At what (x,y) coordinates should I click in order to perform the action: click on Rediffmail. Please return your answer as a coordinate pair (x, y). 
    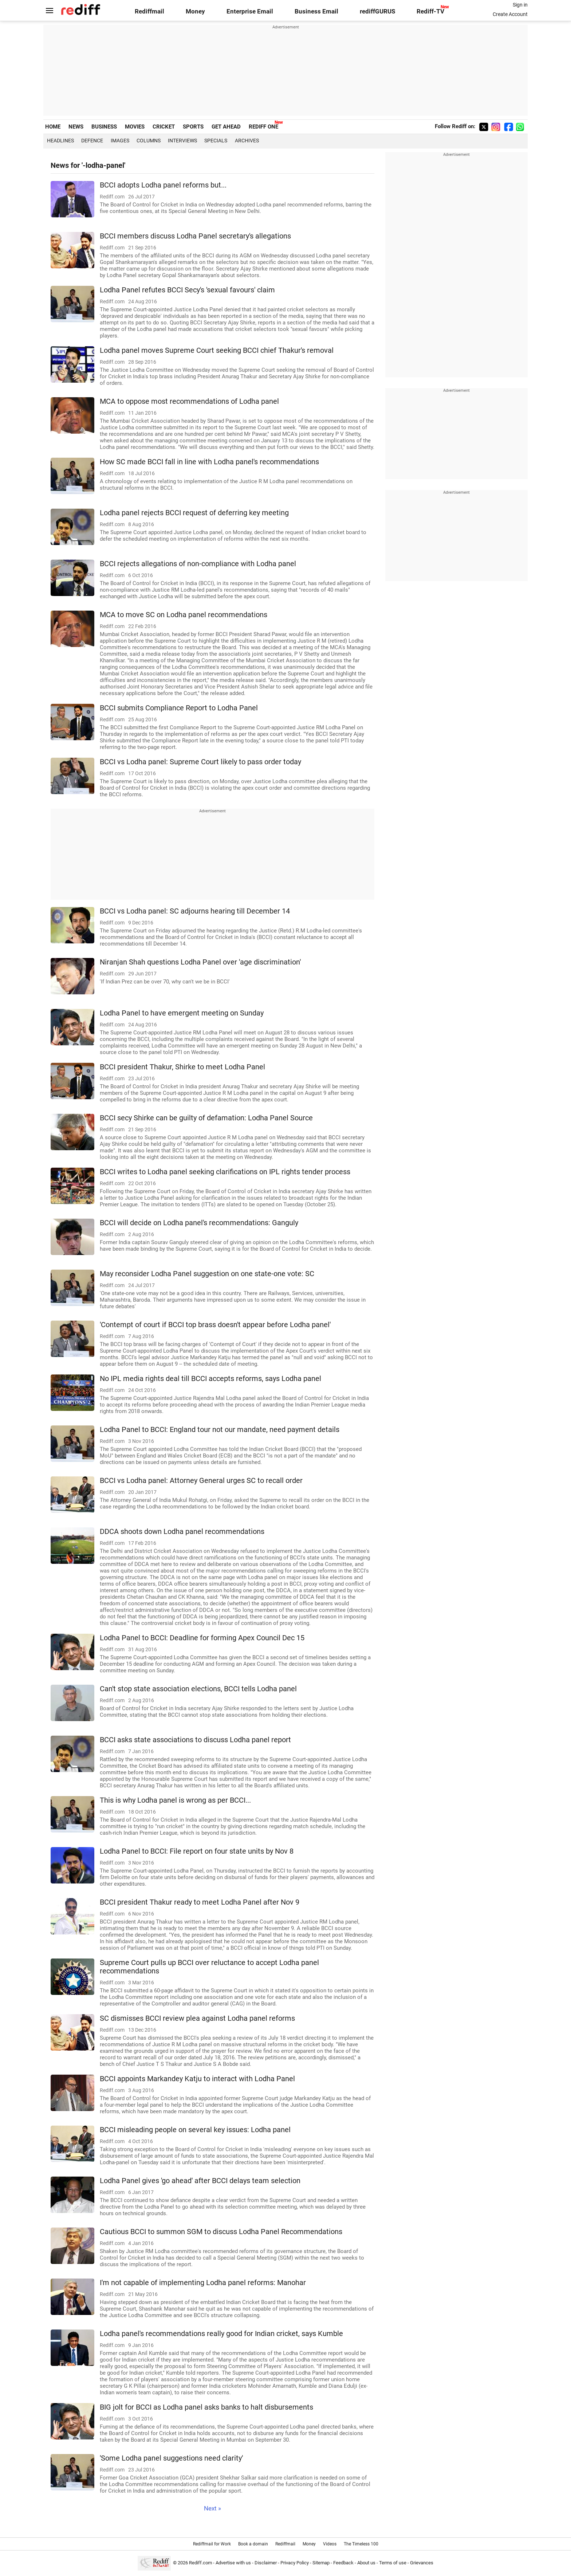
    Looking at the image, I should click on (149, 11).